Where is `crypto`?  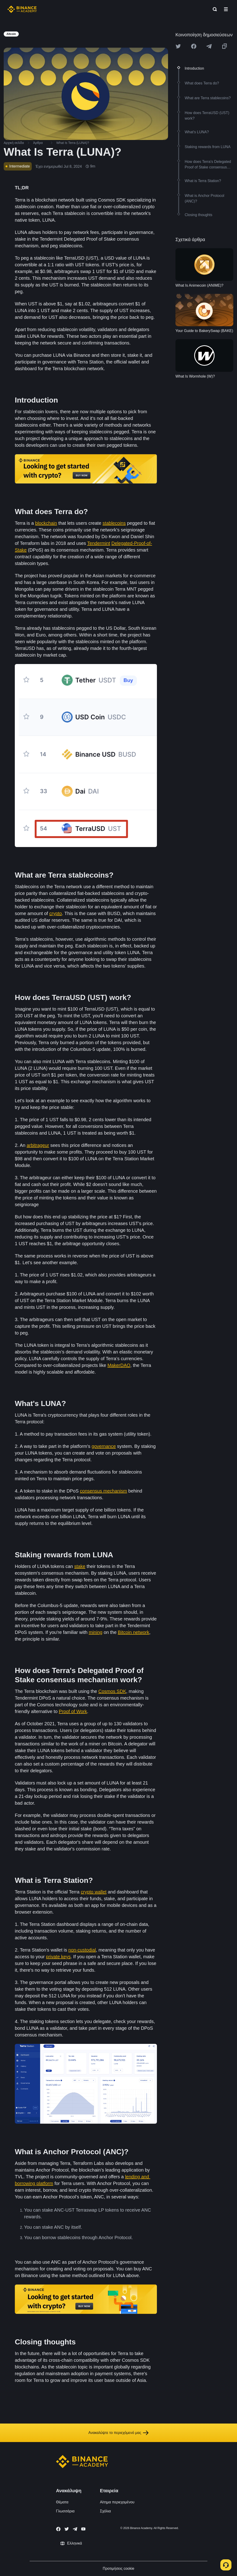 crypto is located at coordinates (55, 913).